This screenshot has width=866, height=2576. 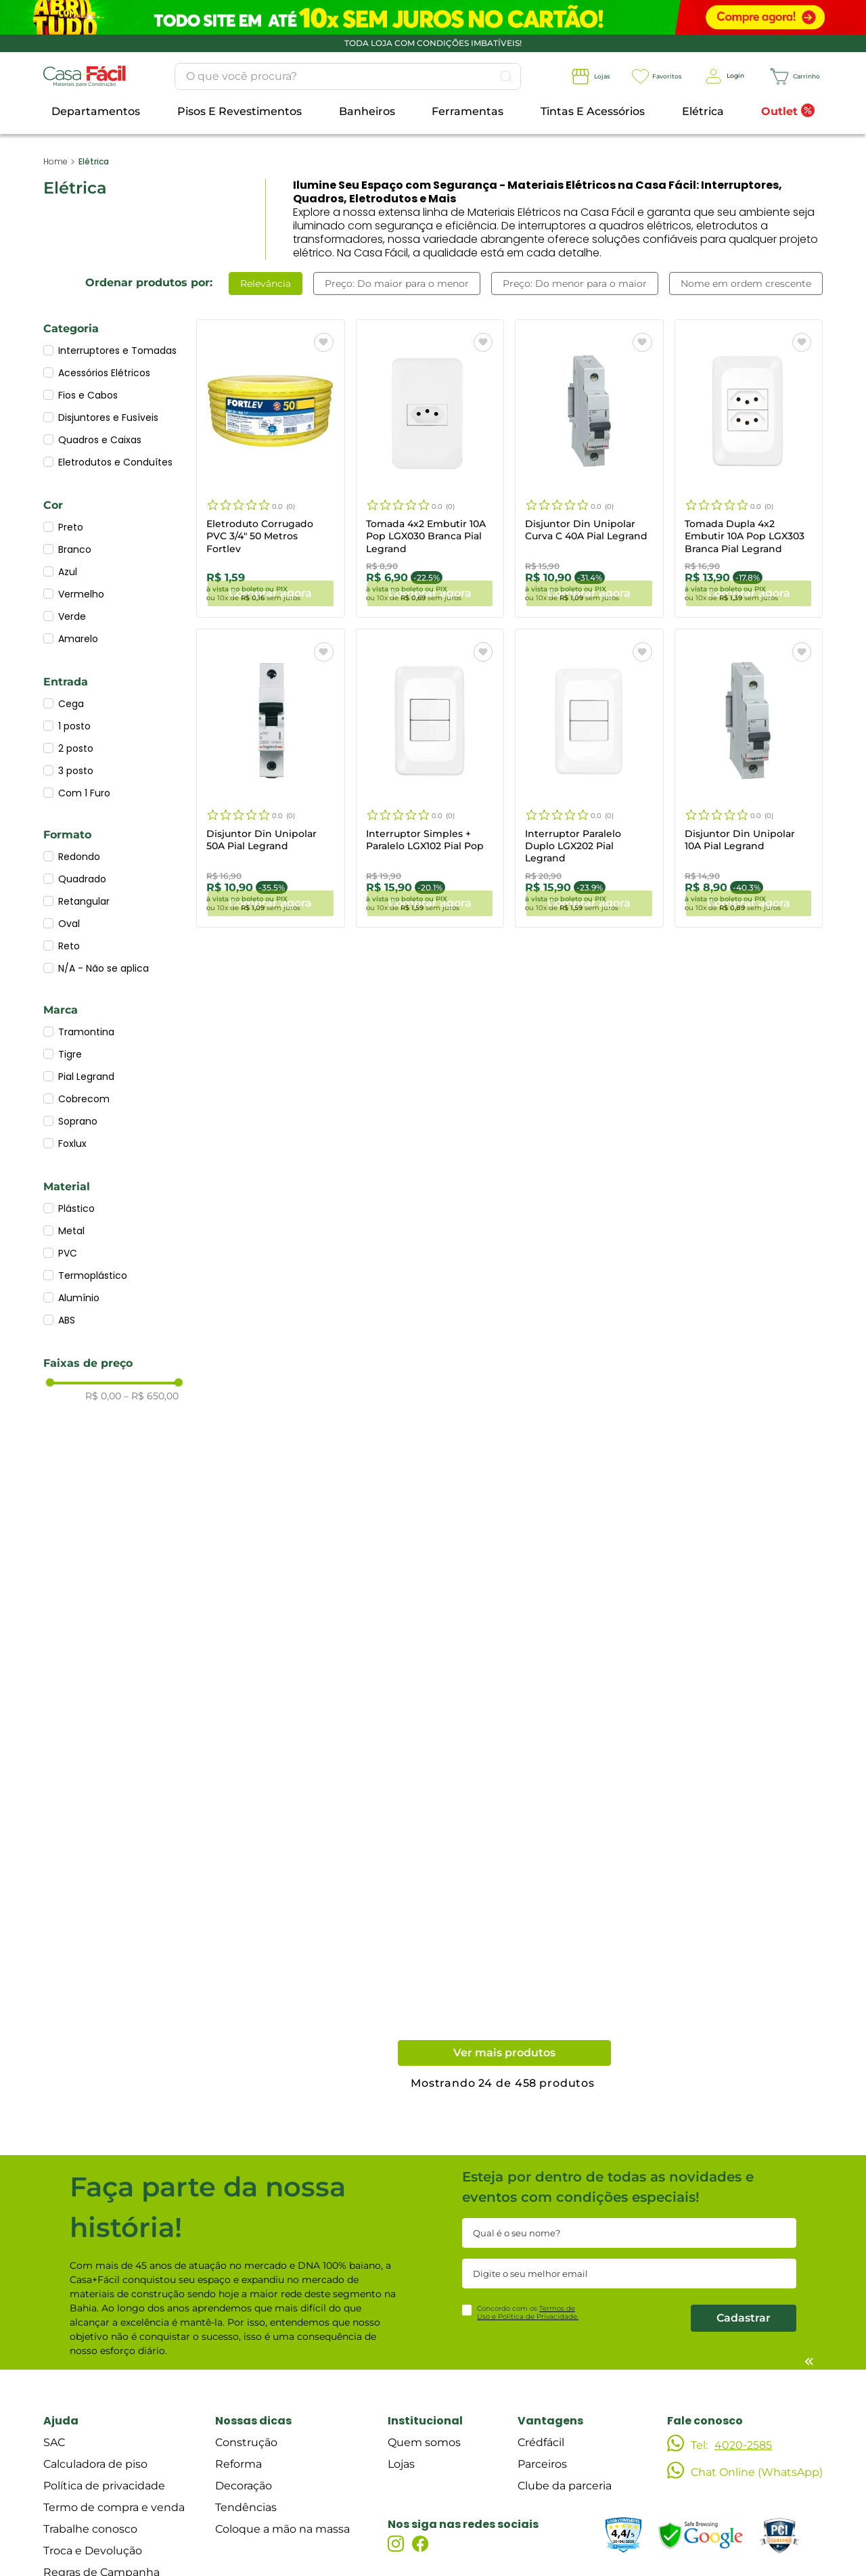 I want to click on 4020-2585, so click(x=743, y=2441).